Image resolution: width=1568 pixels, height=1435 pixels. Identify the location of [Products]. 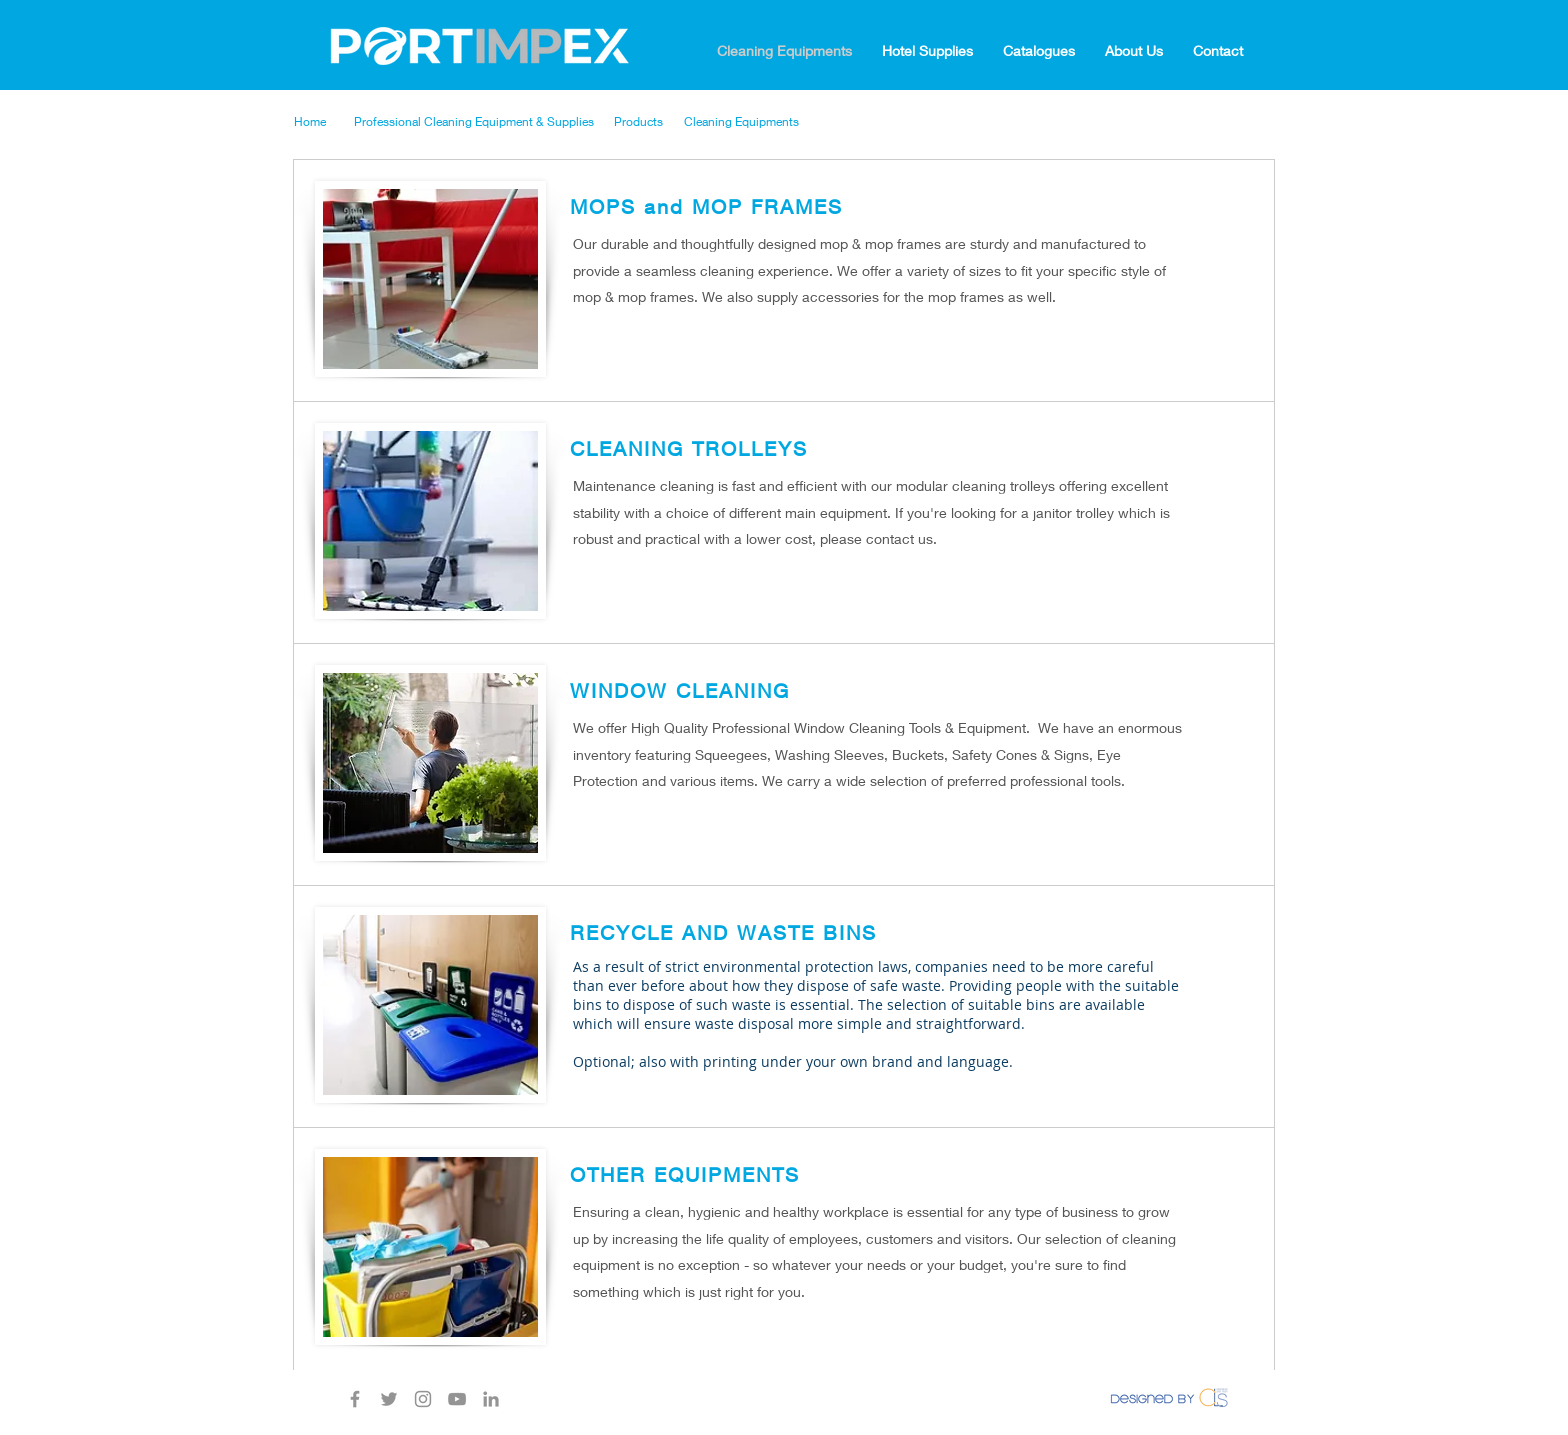
(650, 122).